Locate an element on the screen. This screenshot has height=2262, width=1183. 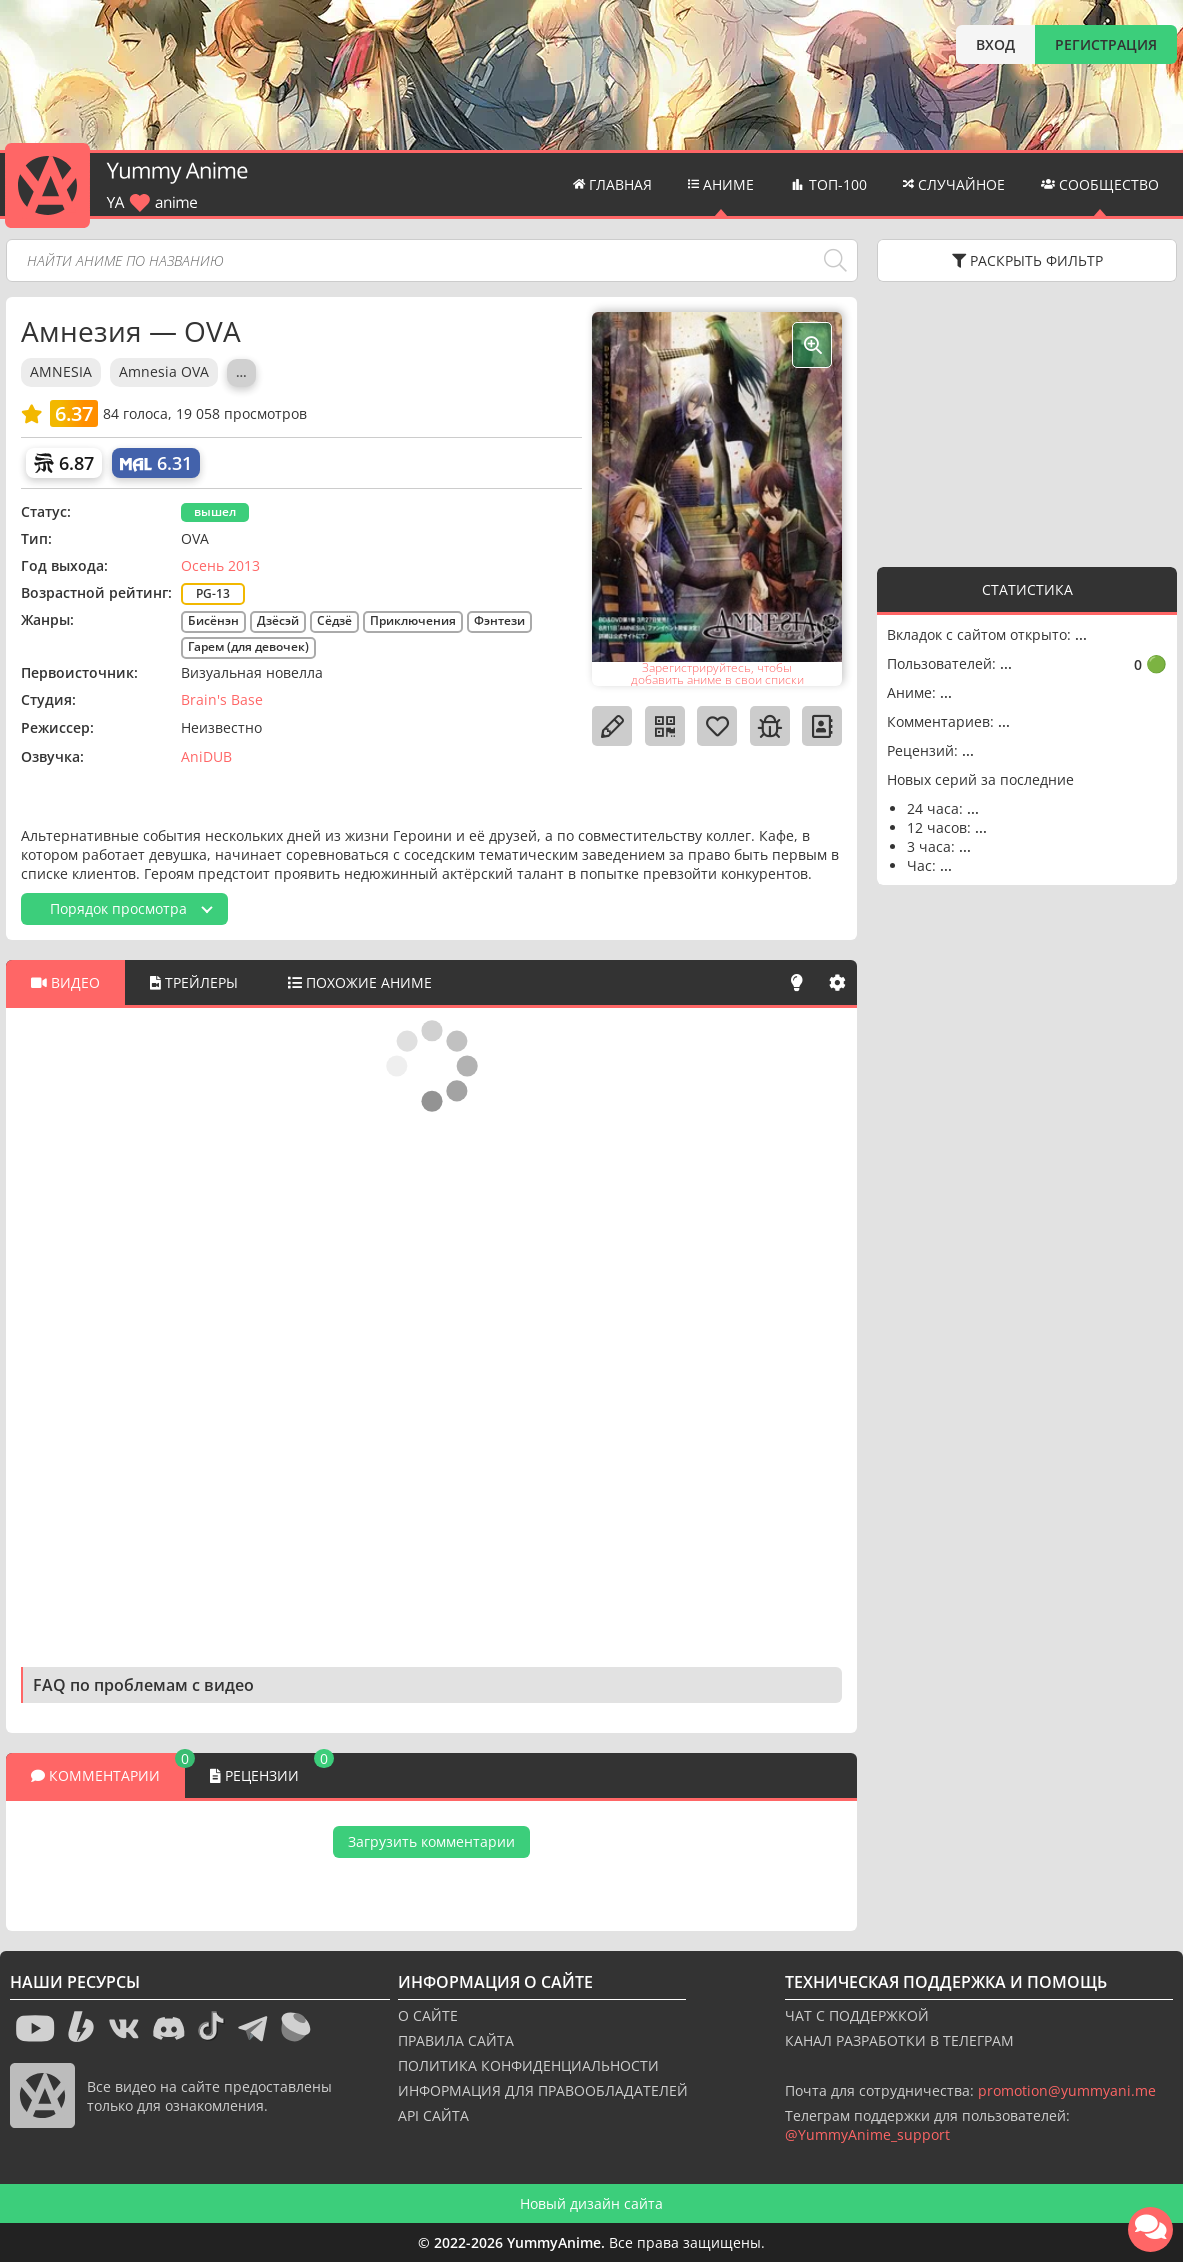
КАНАЛ РАЗРАБОТКИ В ТЕЛЕГРАМ is located at coordinates (899, 2040).